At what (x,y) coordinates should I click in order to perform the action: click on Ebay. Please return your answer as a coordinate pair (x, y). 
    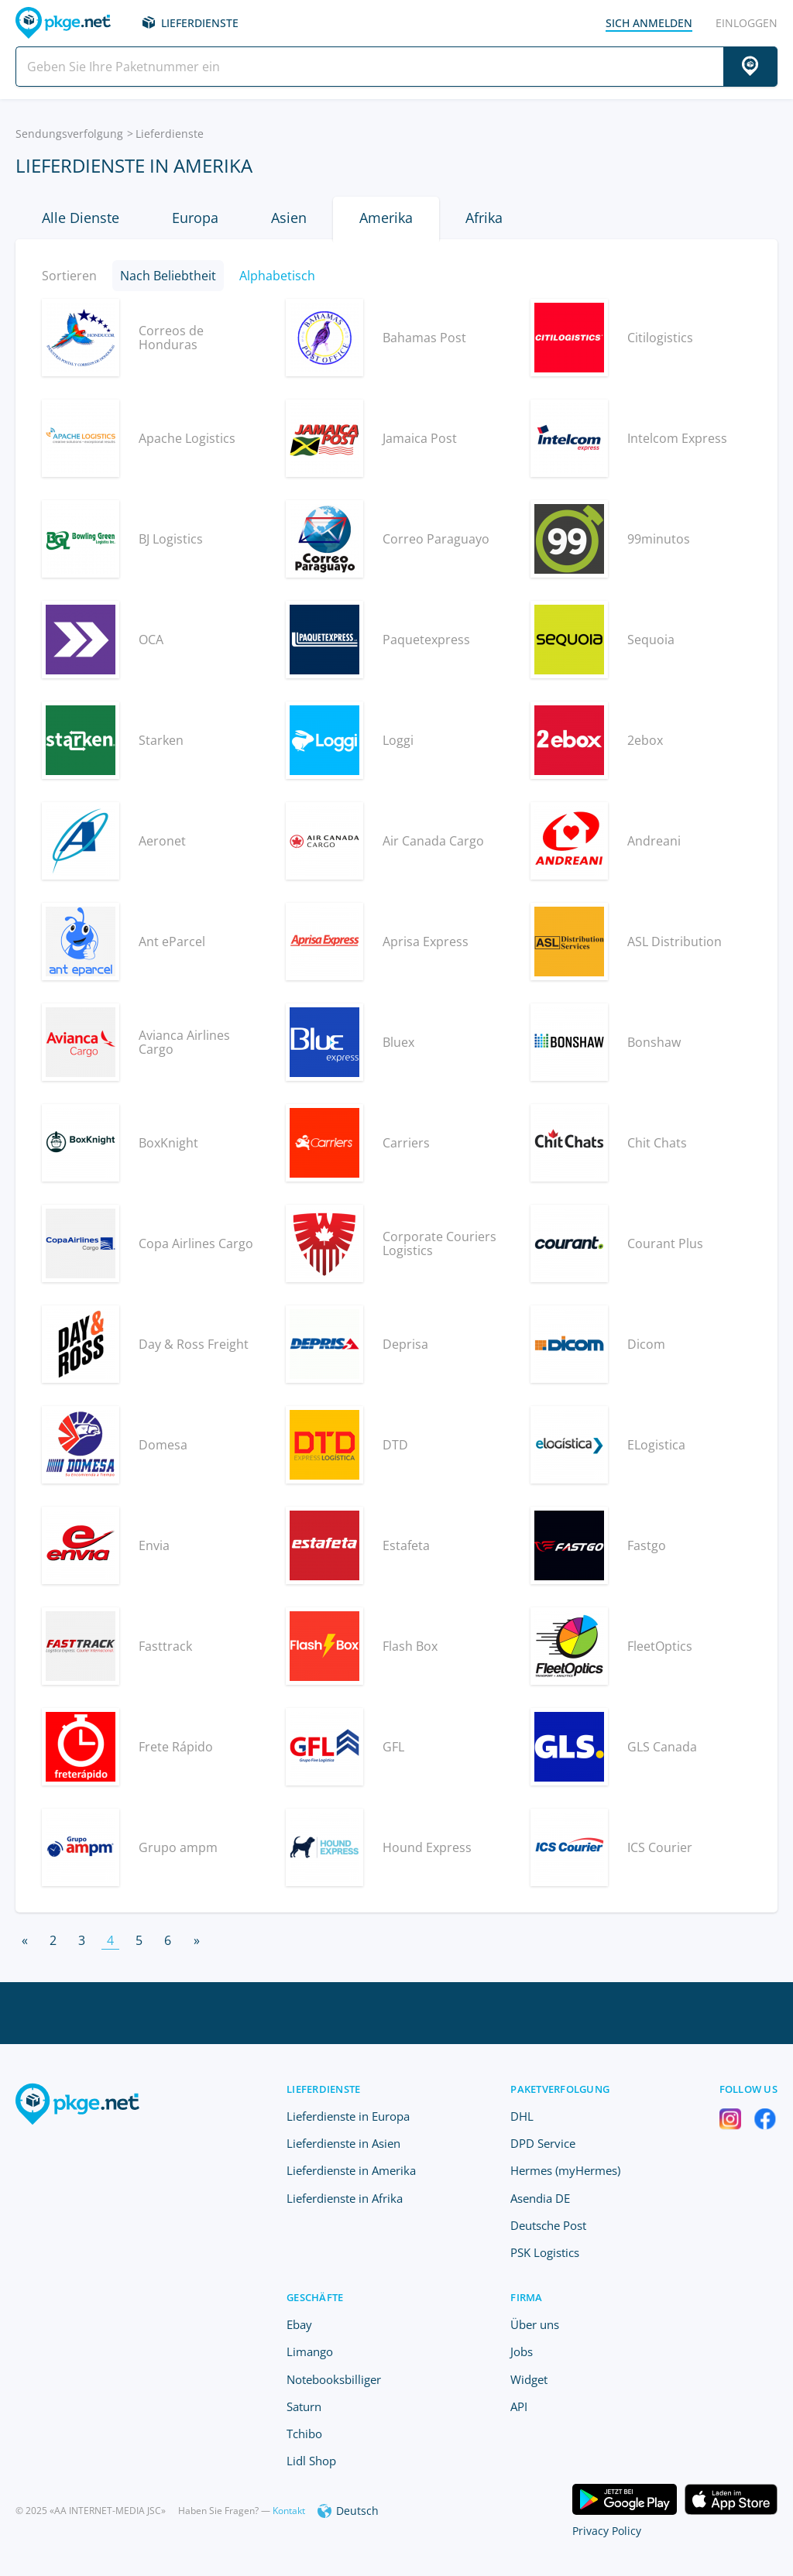
    Looking at the image, I should click on (299, 2324).